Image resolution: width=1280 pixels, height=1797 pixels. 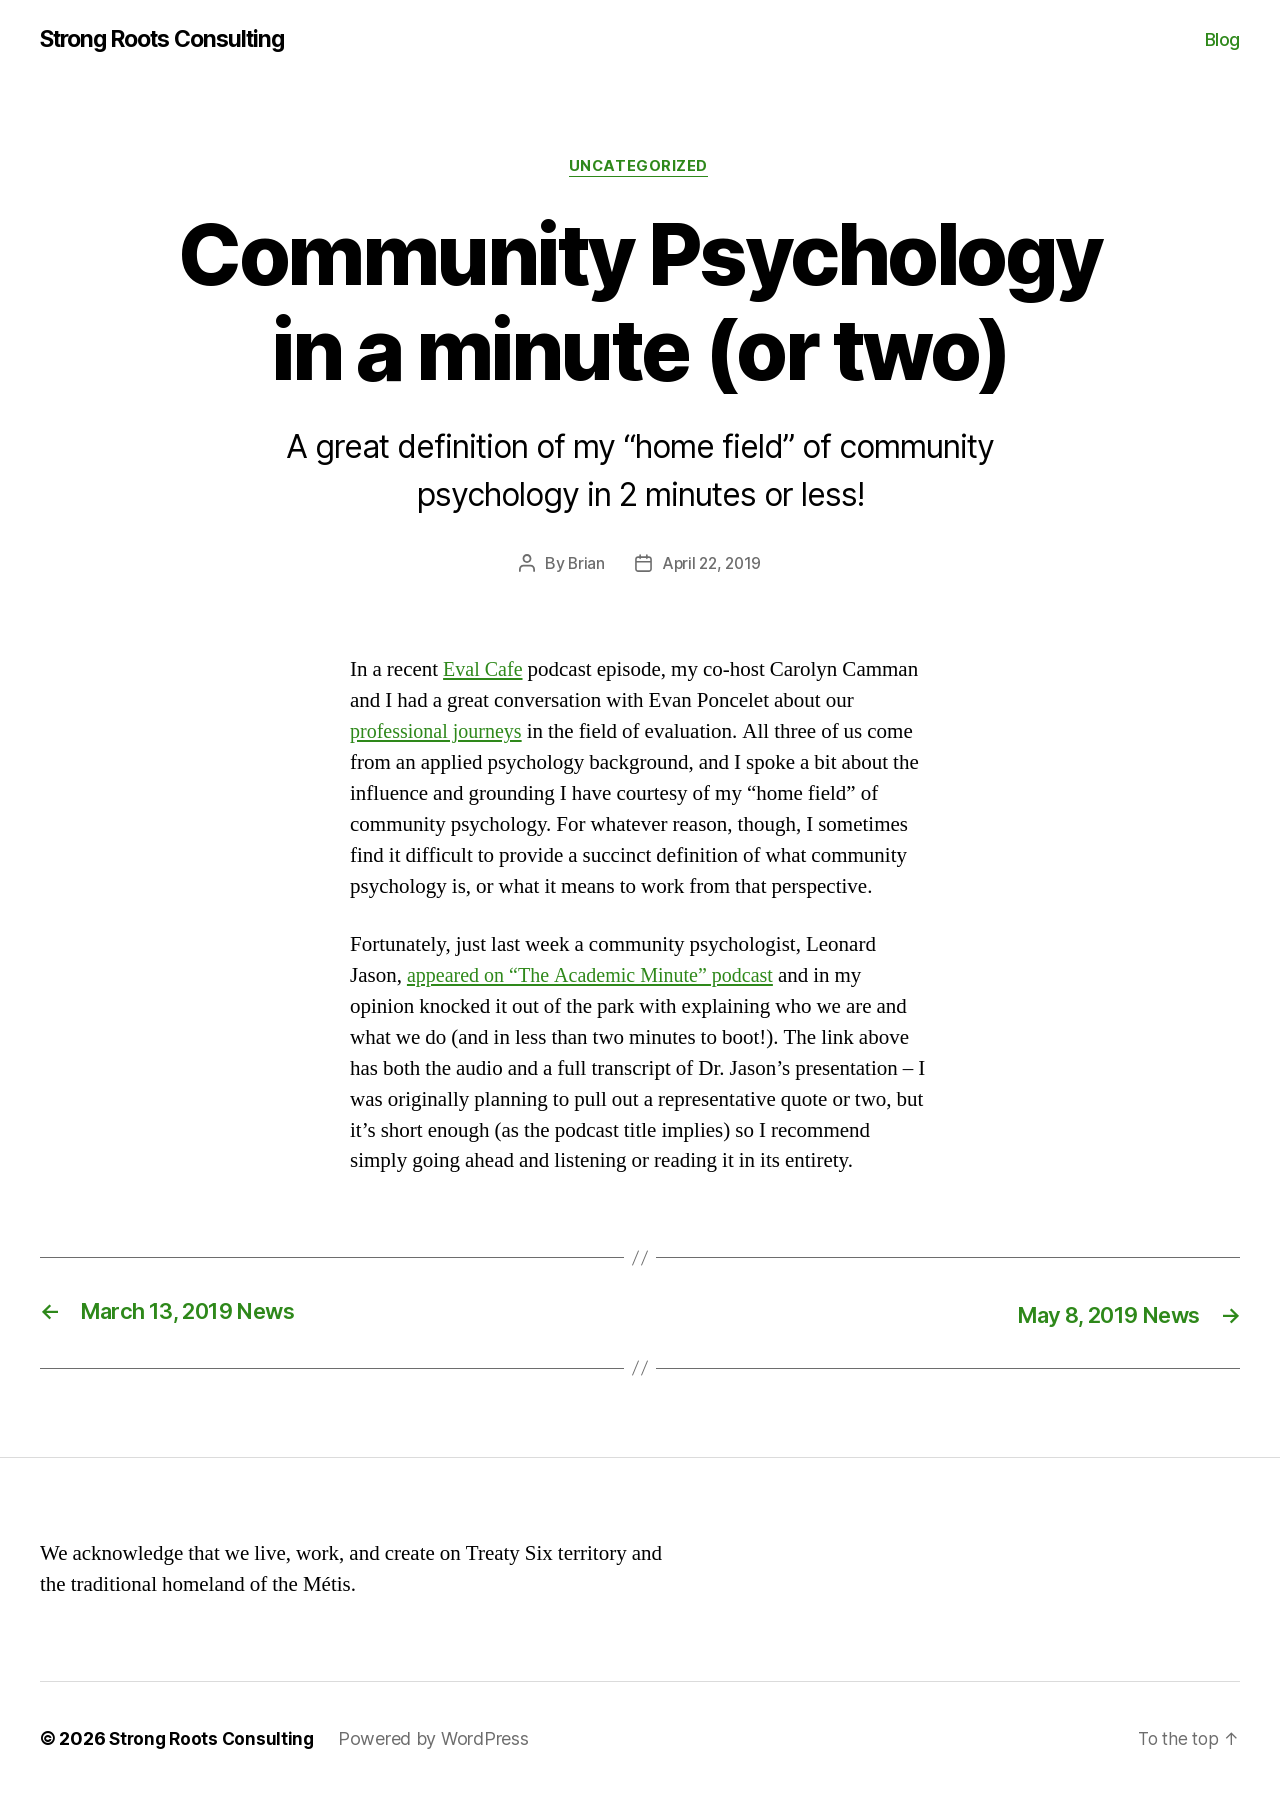 What do you see at coordinates (439, 1740) in the screenshot?
I see `Powered by WordPress` at bounding box center [439, 1740].